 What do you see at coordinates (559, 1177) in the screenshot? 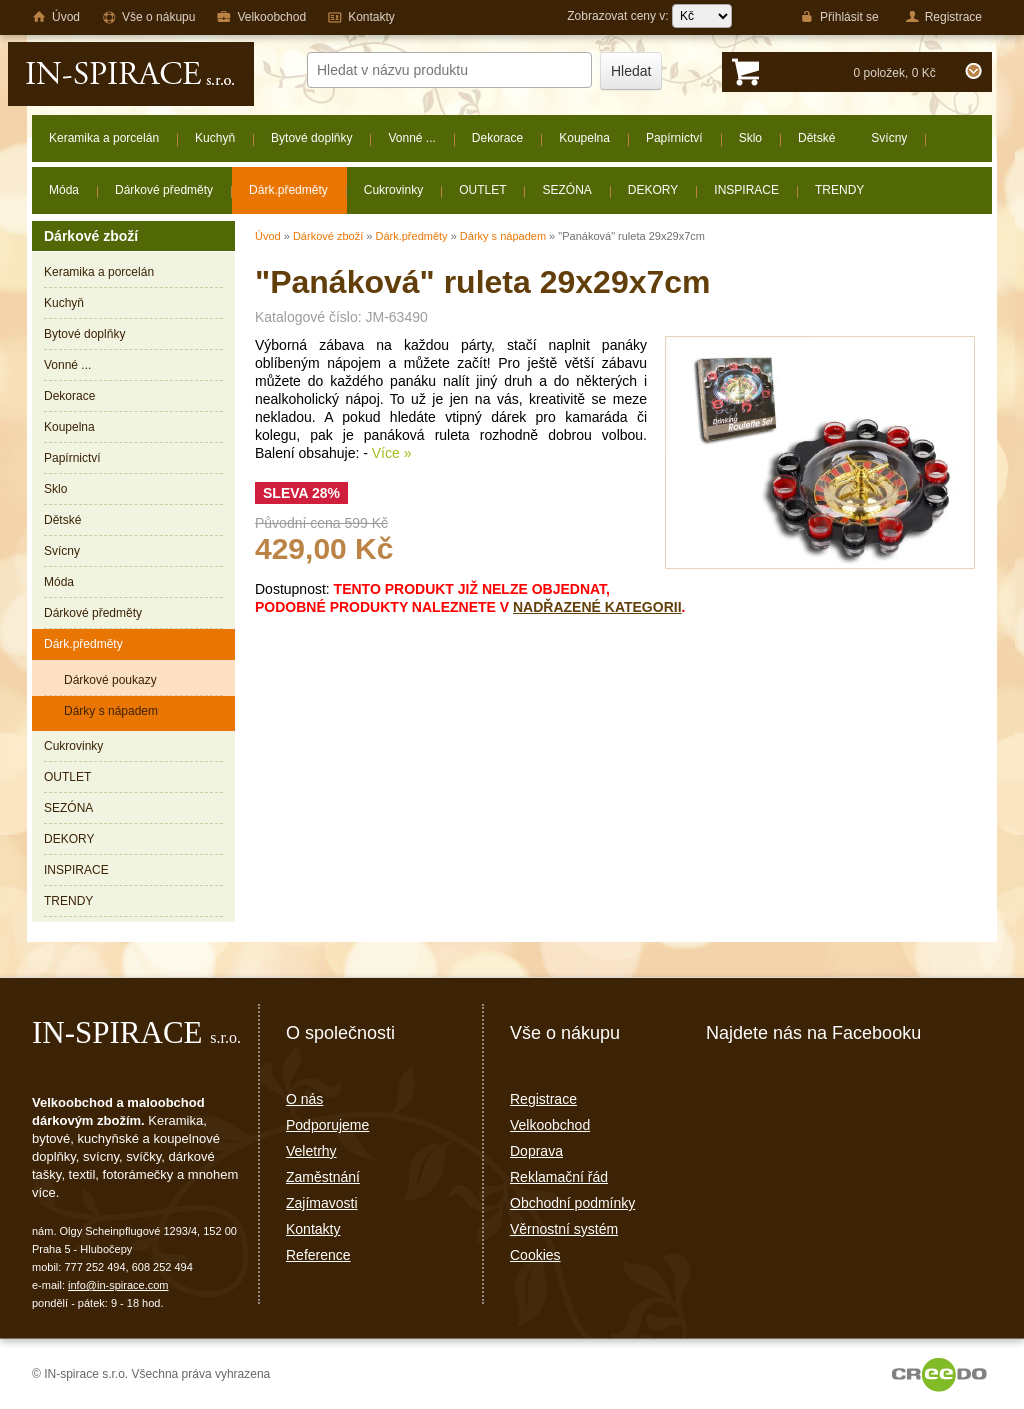
I see `Reklamační řád` at bounding box center [559, 1177].